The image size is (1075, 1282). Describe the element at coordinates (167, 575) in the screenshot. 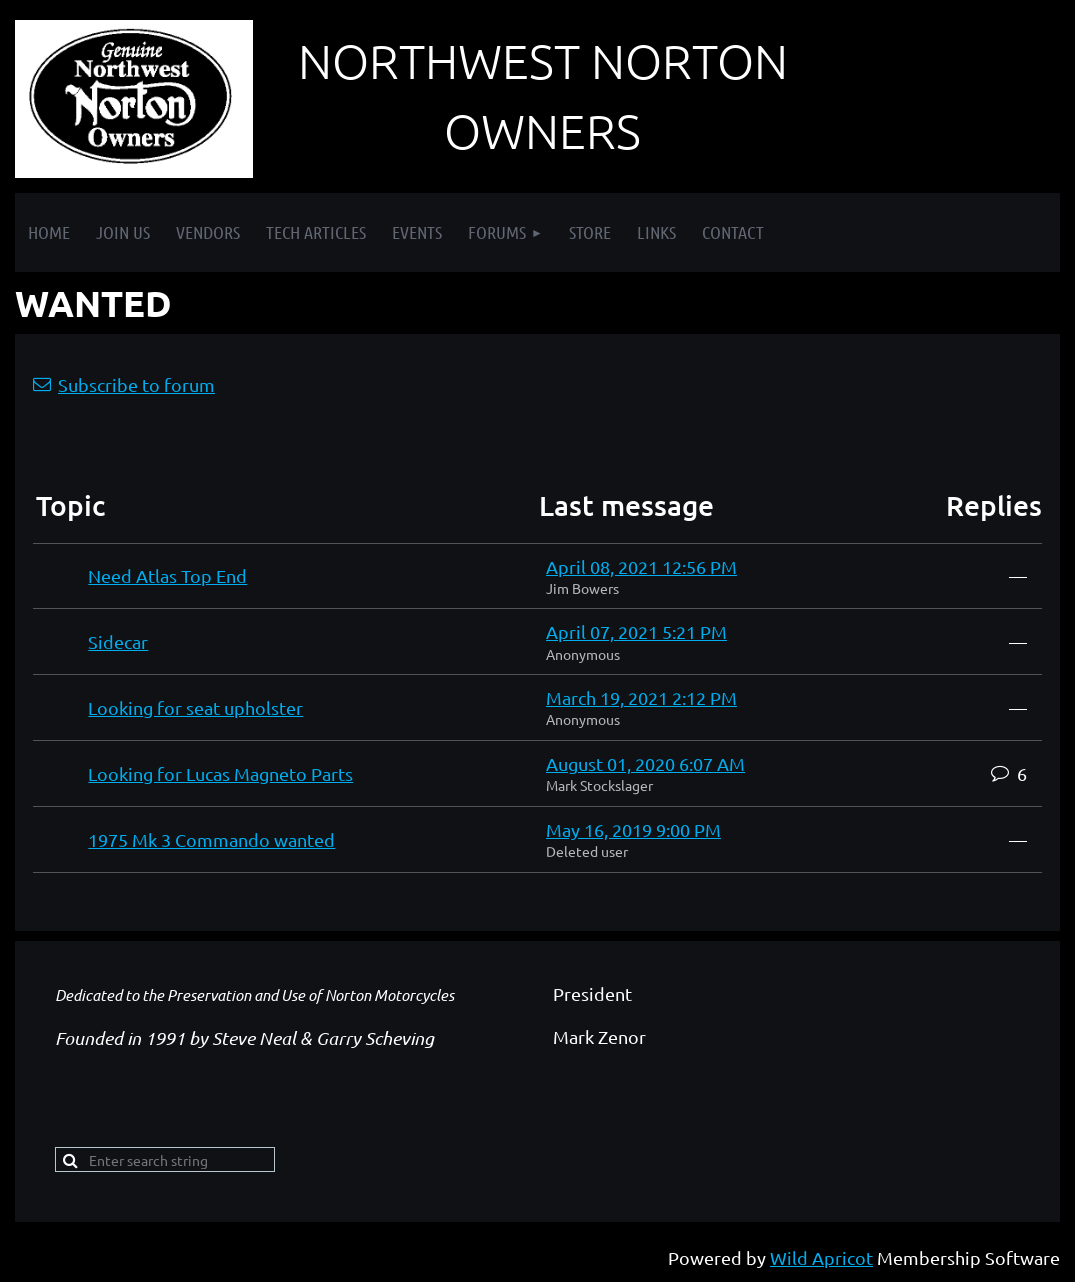

I see `Need Atlas Top End` at that location.